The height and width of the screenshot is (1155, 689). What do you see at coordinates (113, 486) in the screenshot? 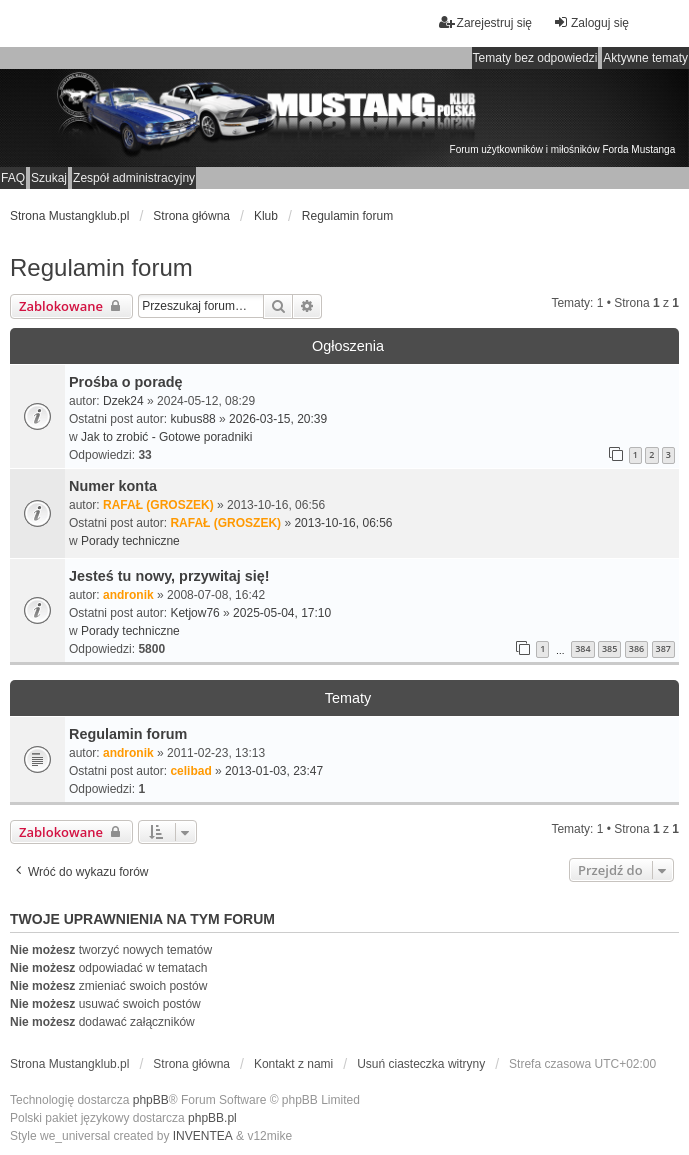
I see `Numer konta` at bounding box center [113, 486].